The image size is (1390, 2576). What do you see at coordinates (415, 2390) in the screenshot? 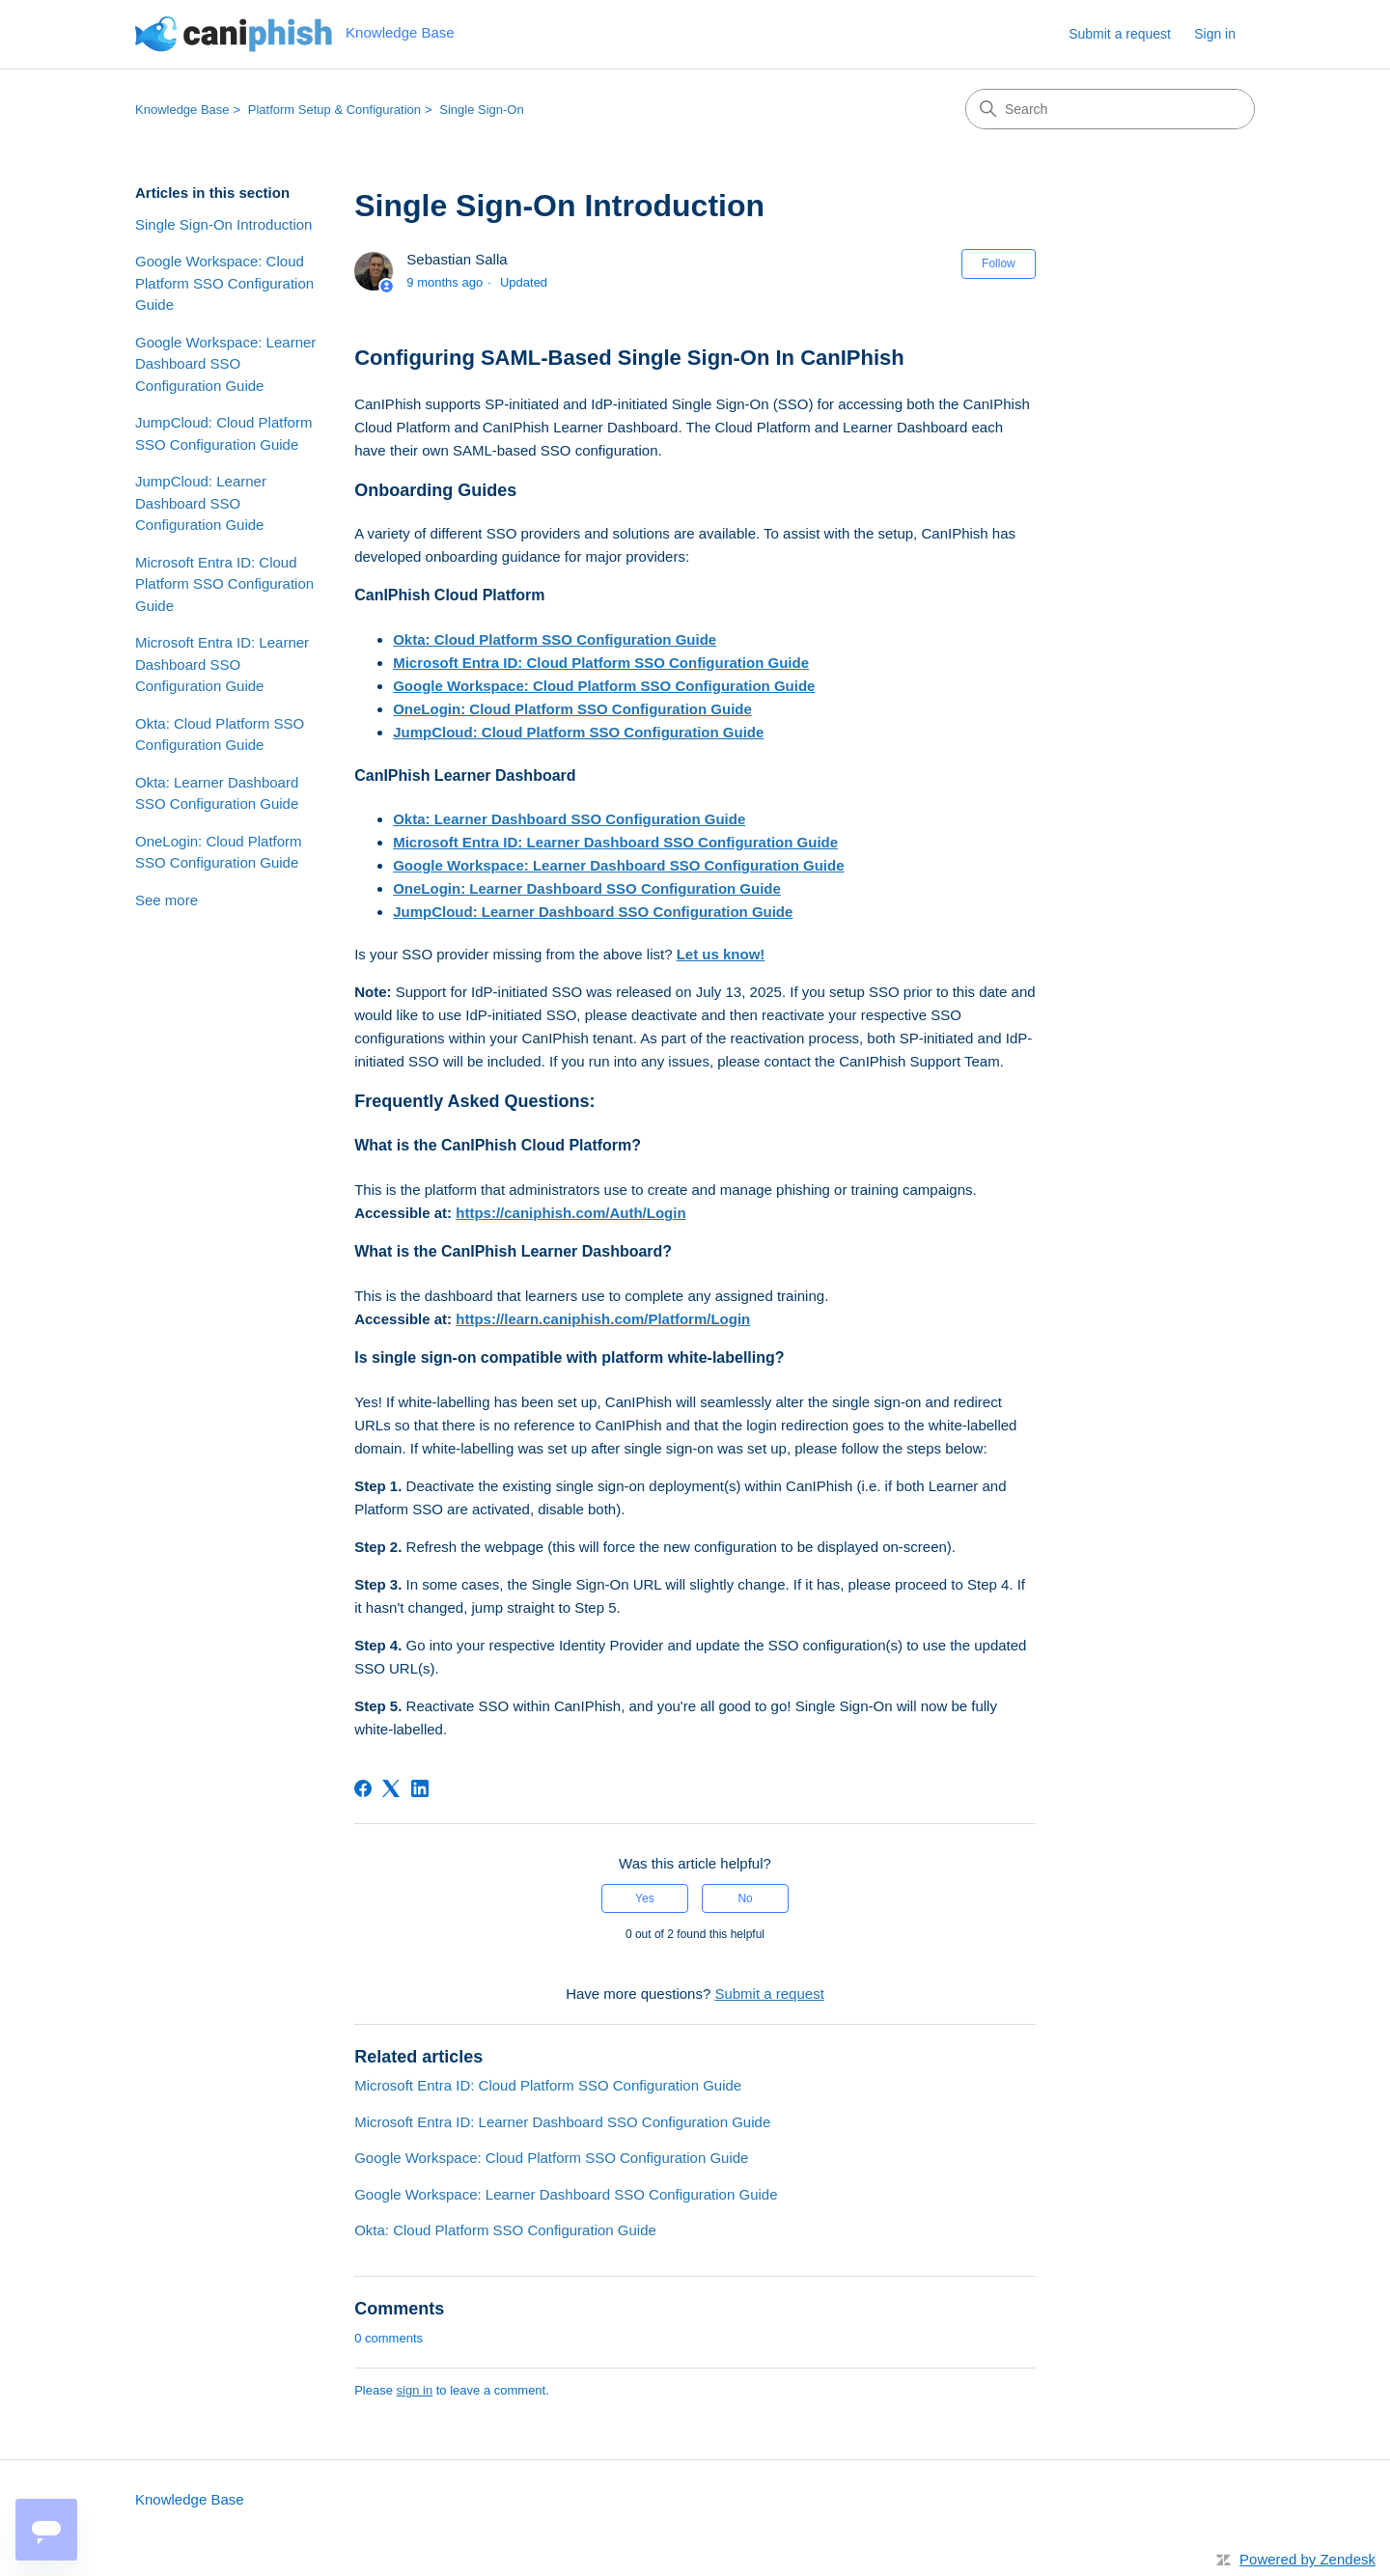
I see `sign in` at bounding box center [415, 2390].